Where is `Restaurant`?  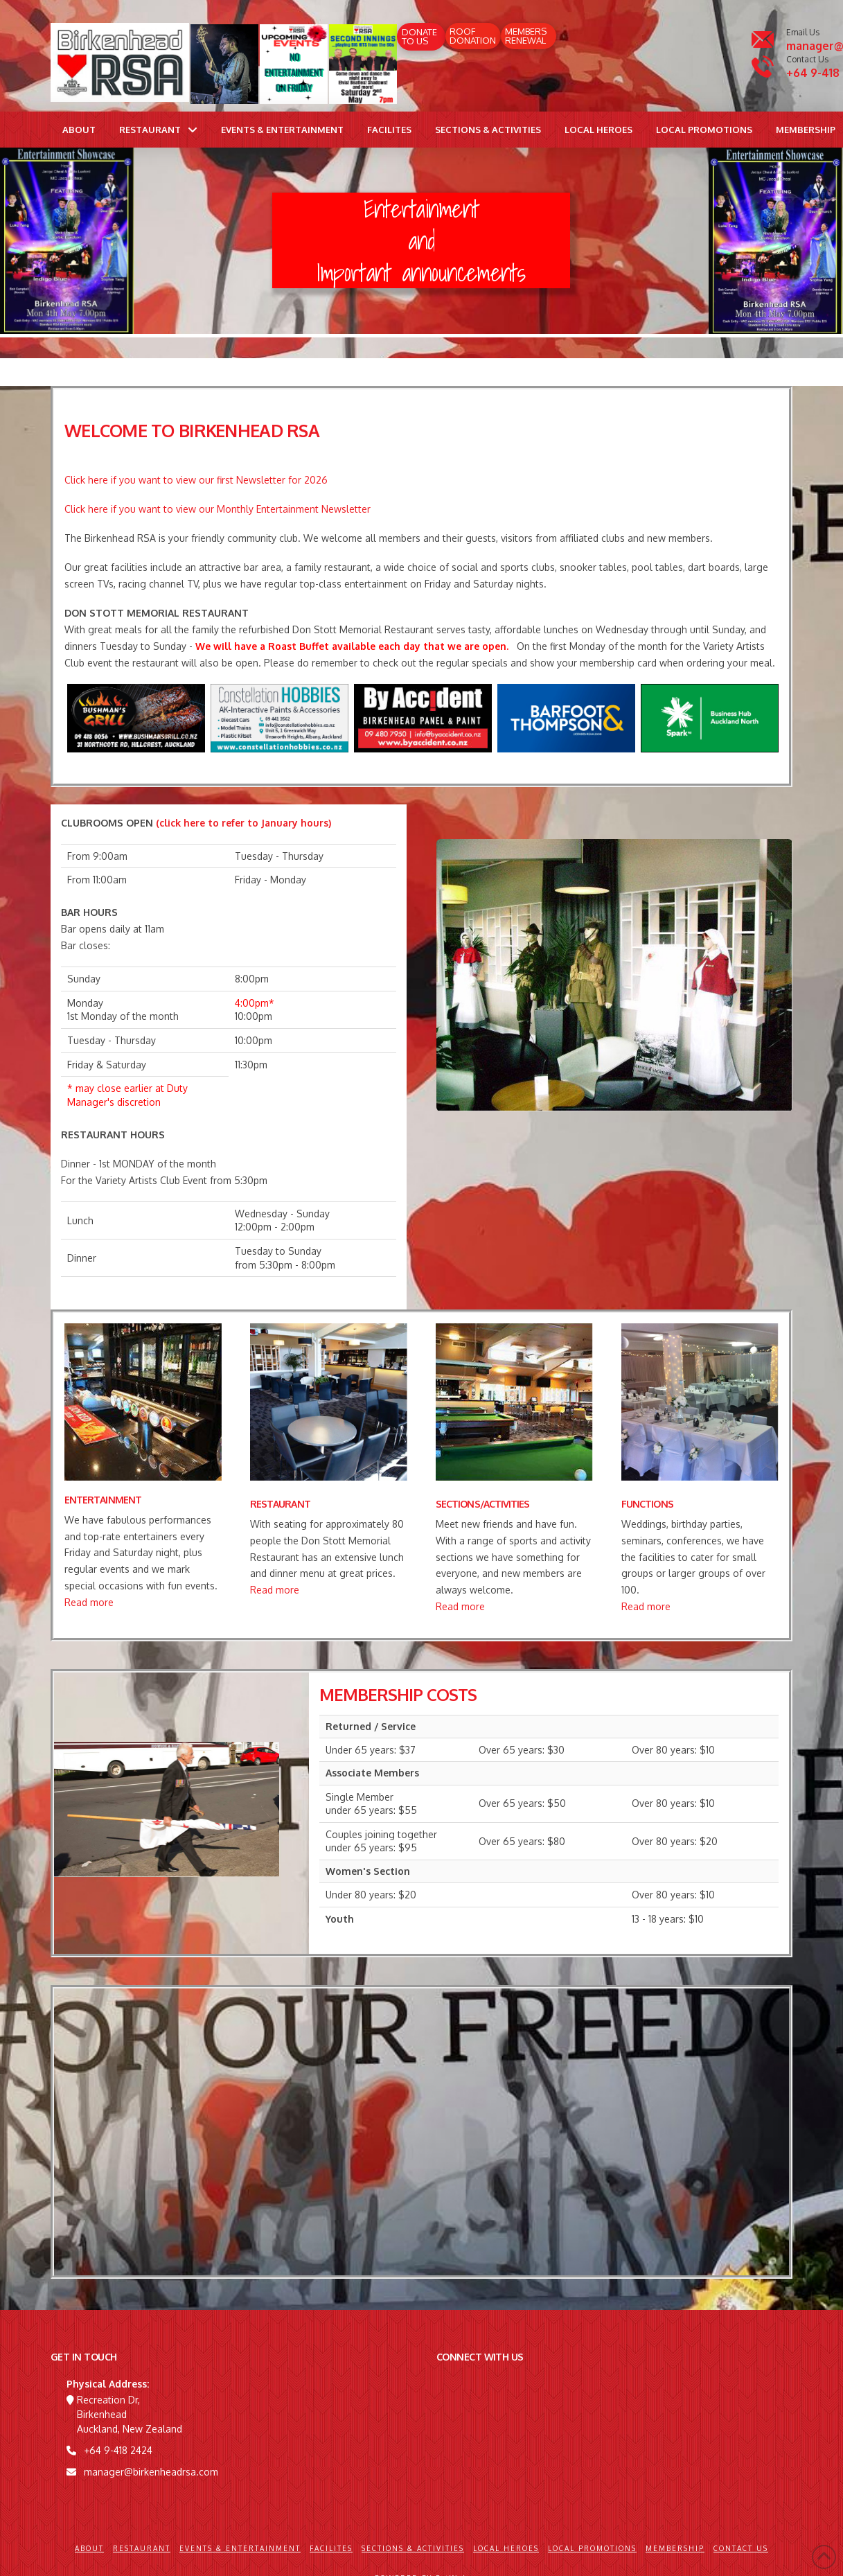
Restaurant is located at coordinates (141, 2548).